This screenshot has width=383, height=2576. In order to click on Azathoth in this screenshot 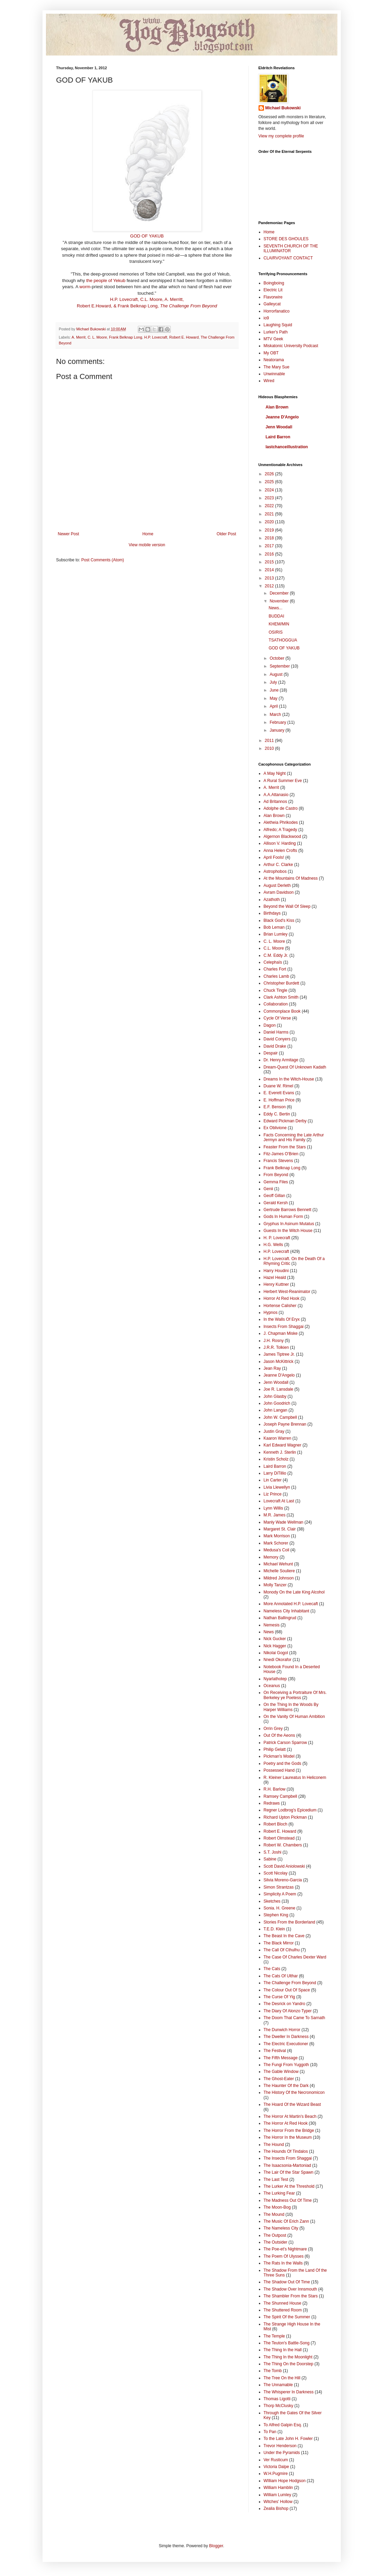, I will do `click(272, 899)`.